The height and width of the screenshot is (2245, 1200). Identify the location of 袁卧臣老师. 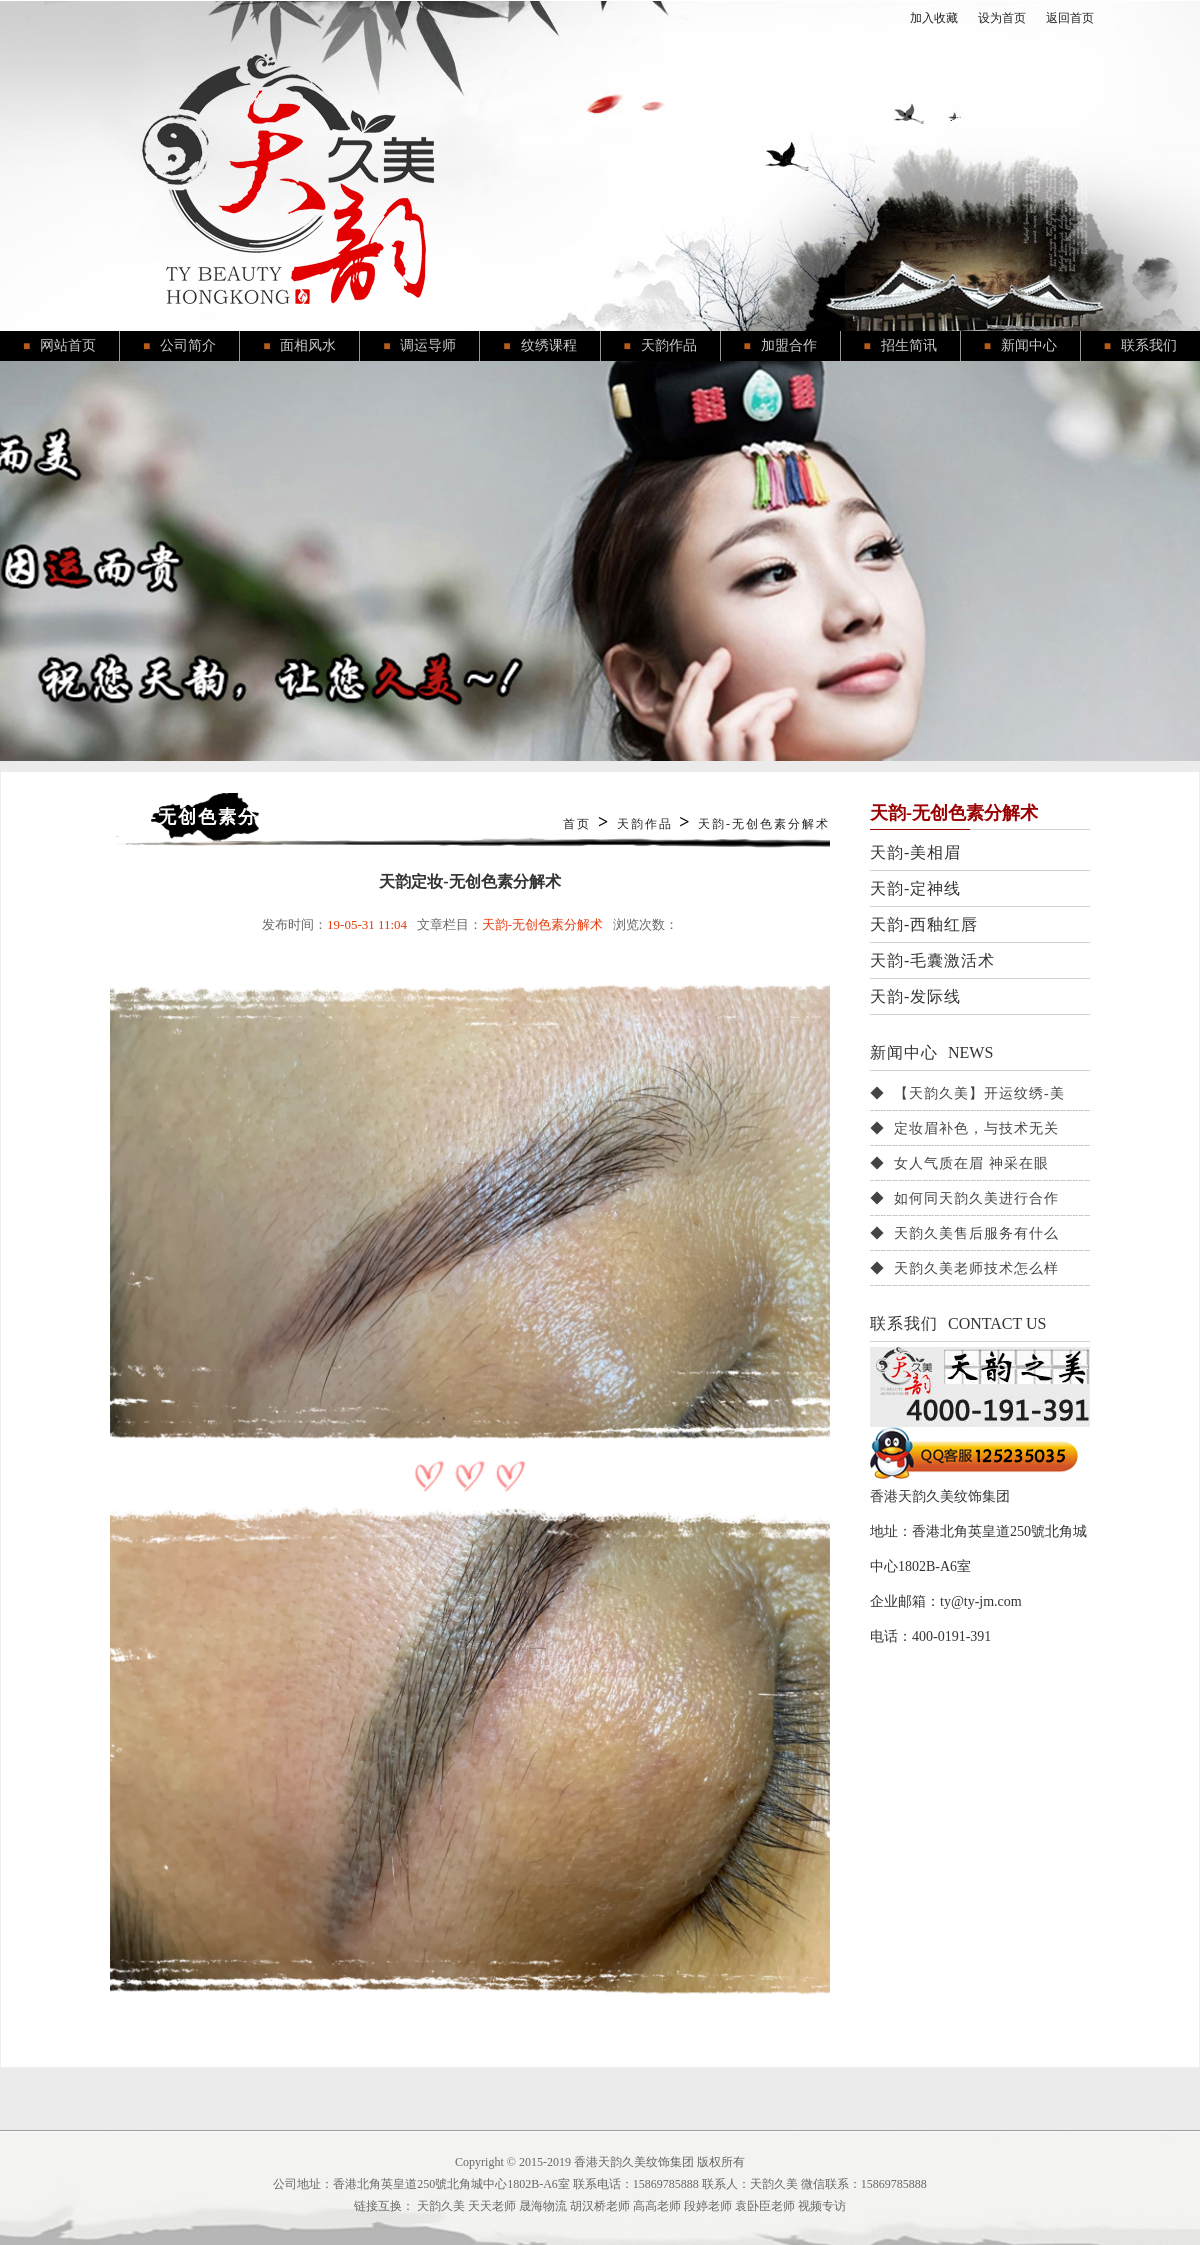
(765, 2206).